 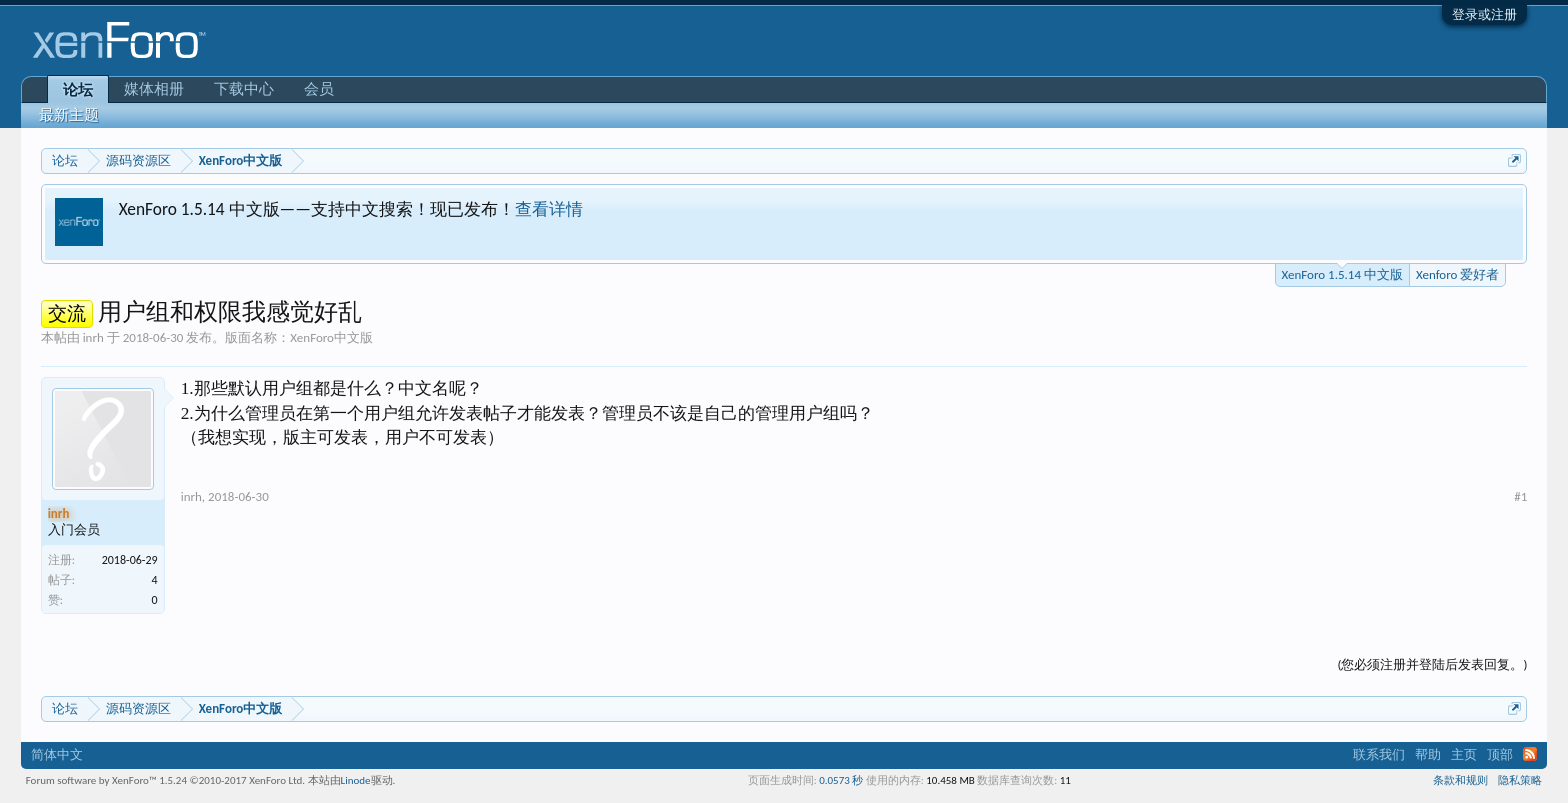 What do you see at coordinates (331, 337) in the screenshot?
I see `XenForo中文版` at bounding box center [331, 337].